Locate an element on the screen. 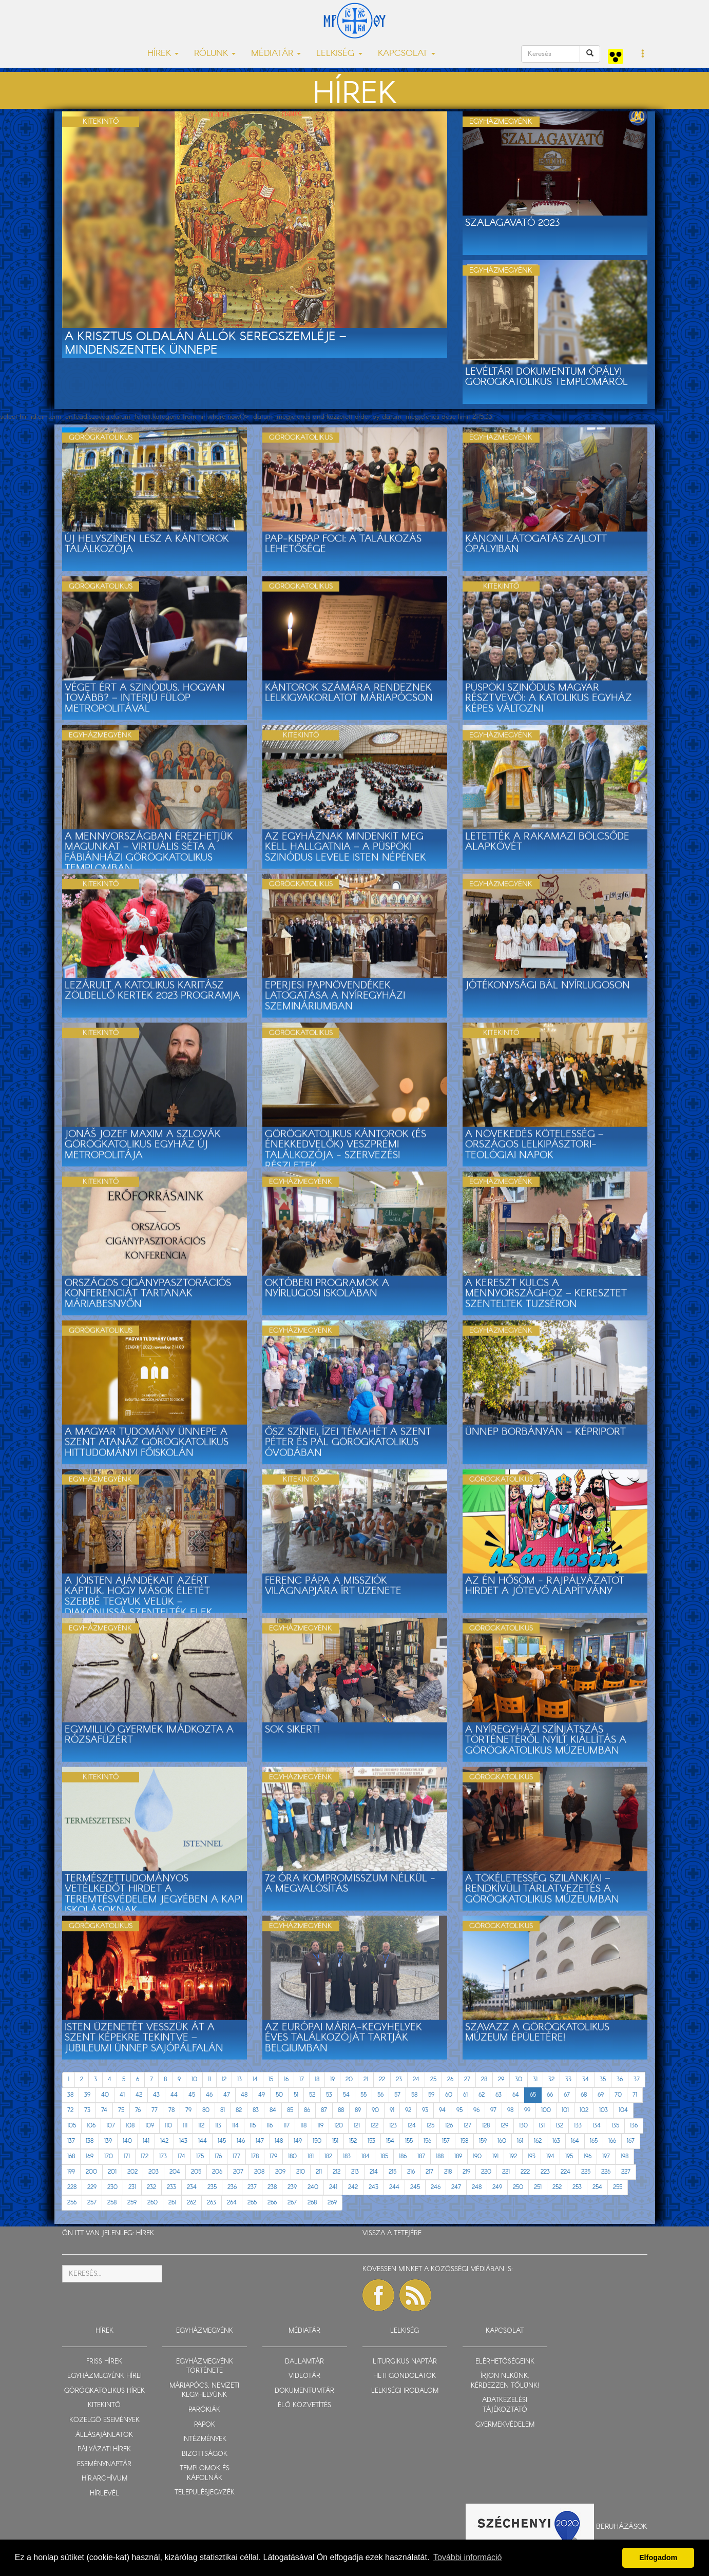 The height and width of the screenshot is (2576, 709). 120 is located at coordinates (338, 2125).